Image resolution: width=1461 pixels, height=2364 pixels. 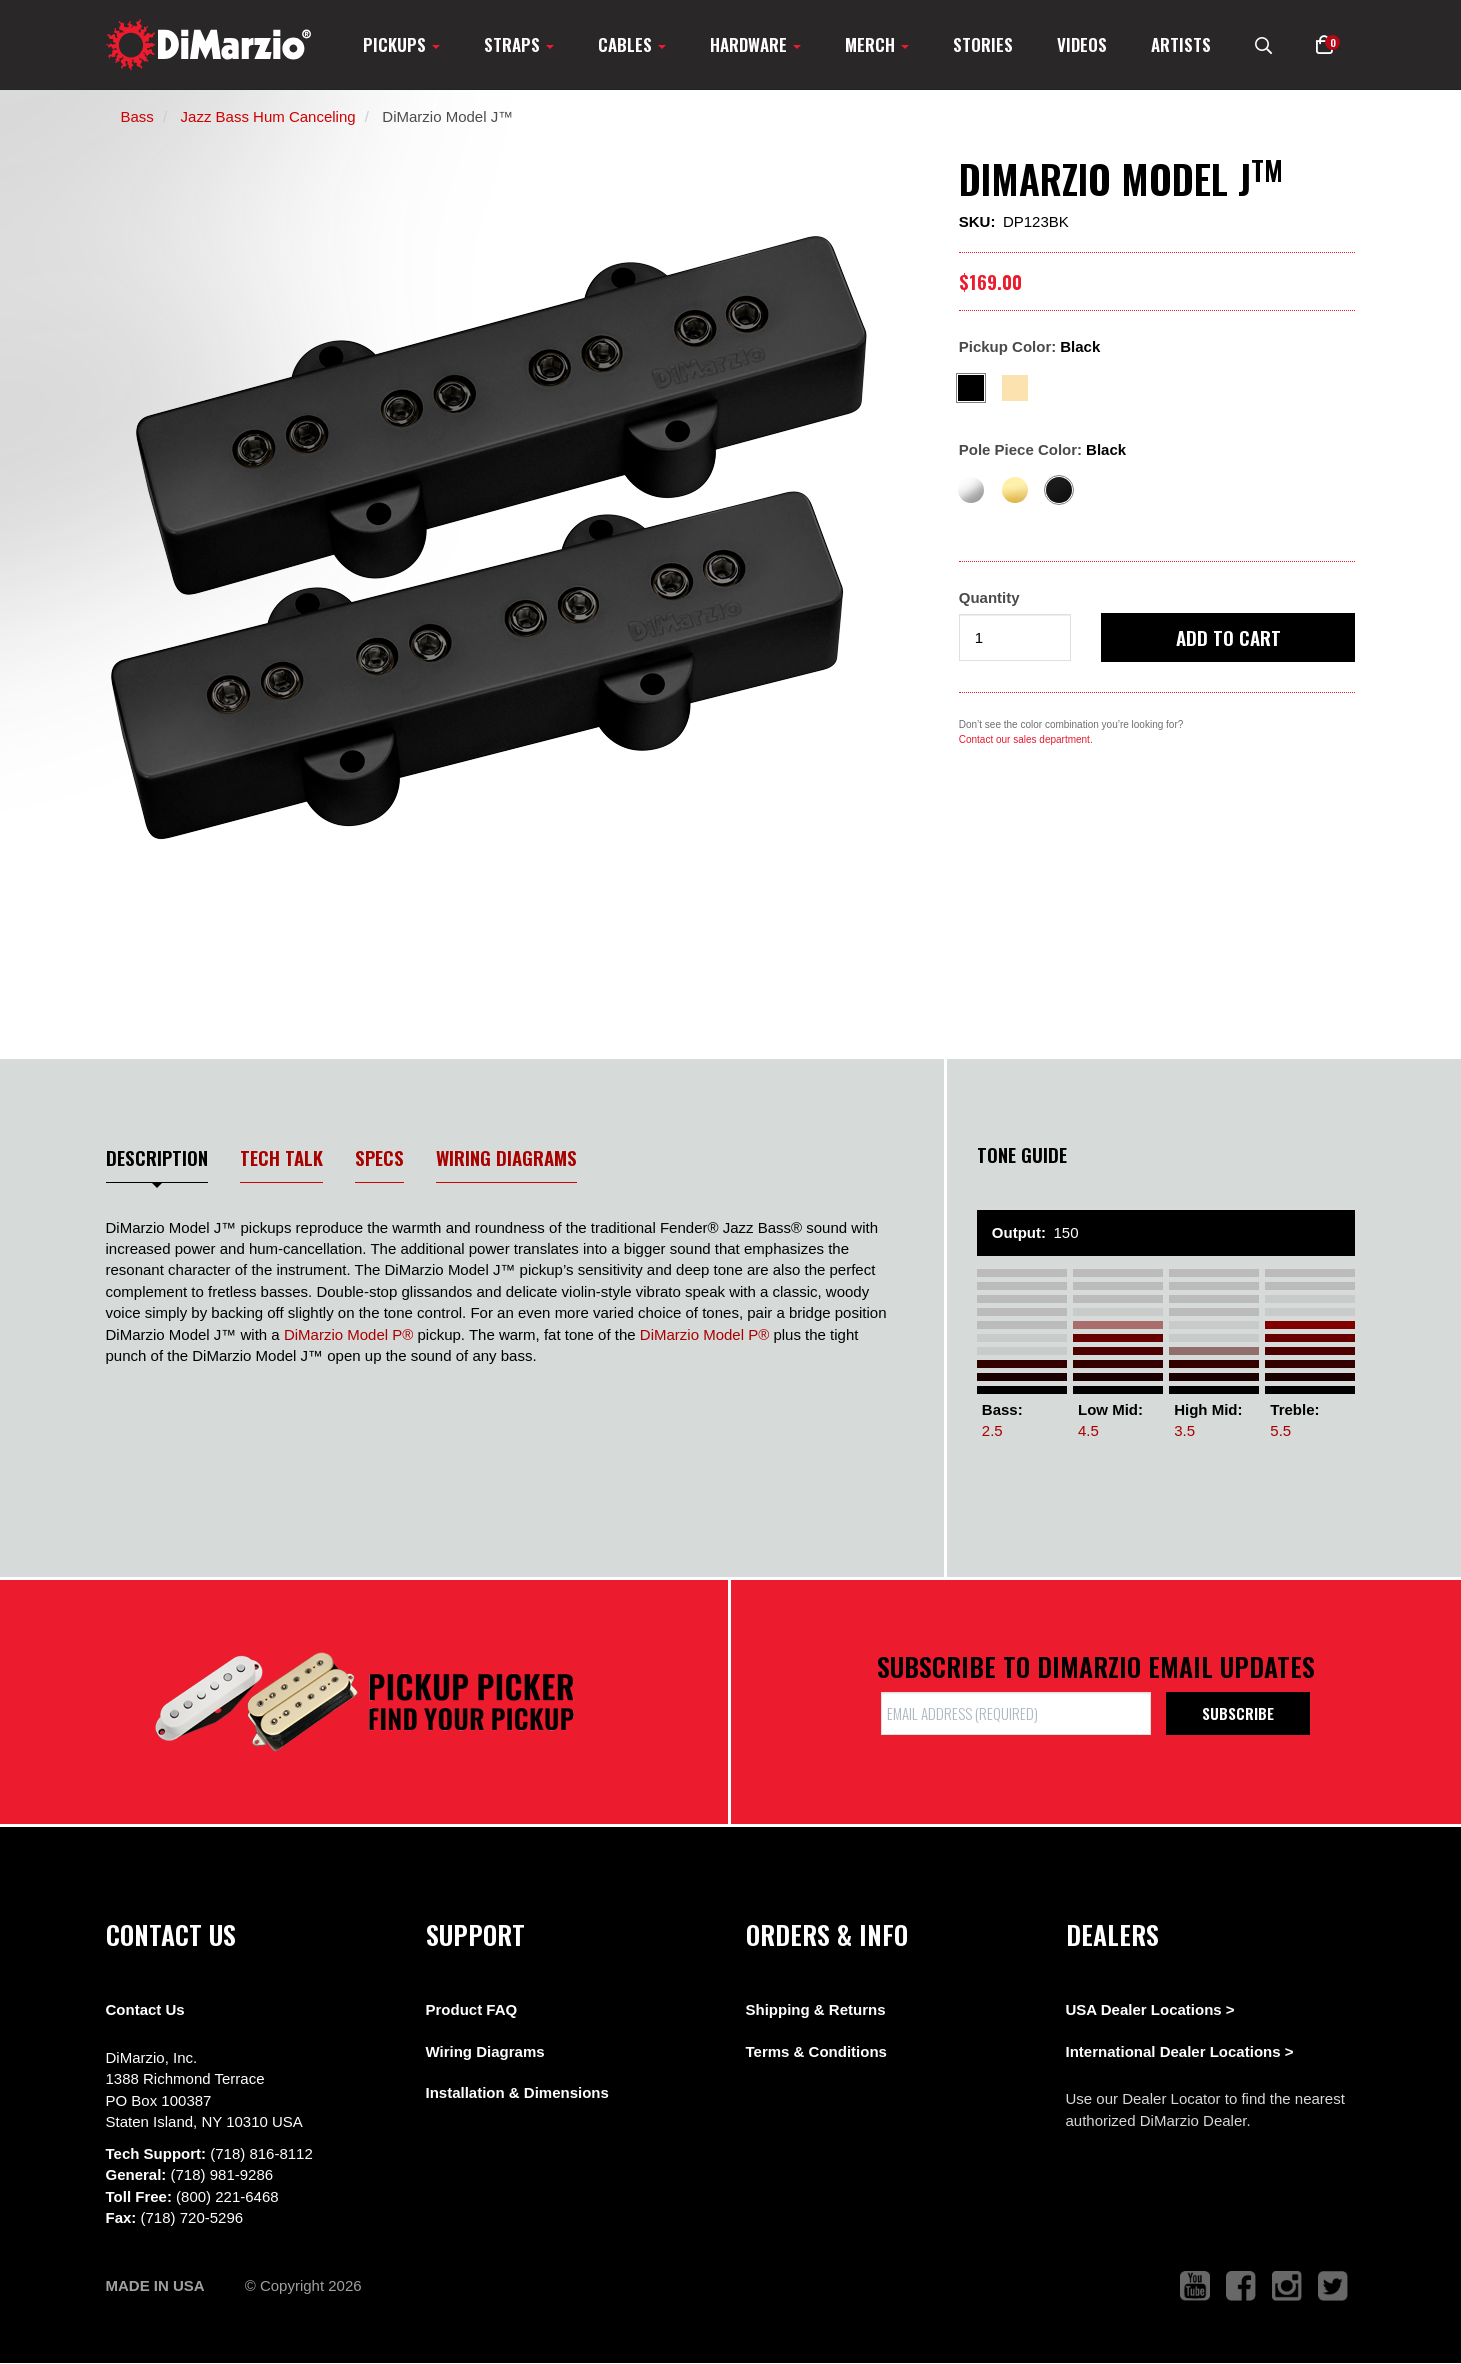 I want to click on Videos, so click(x=1082, y=44).